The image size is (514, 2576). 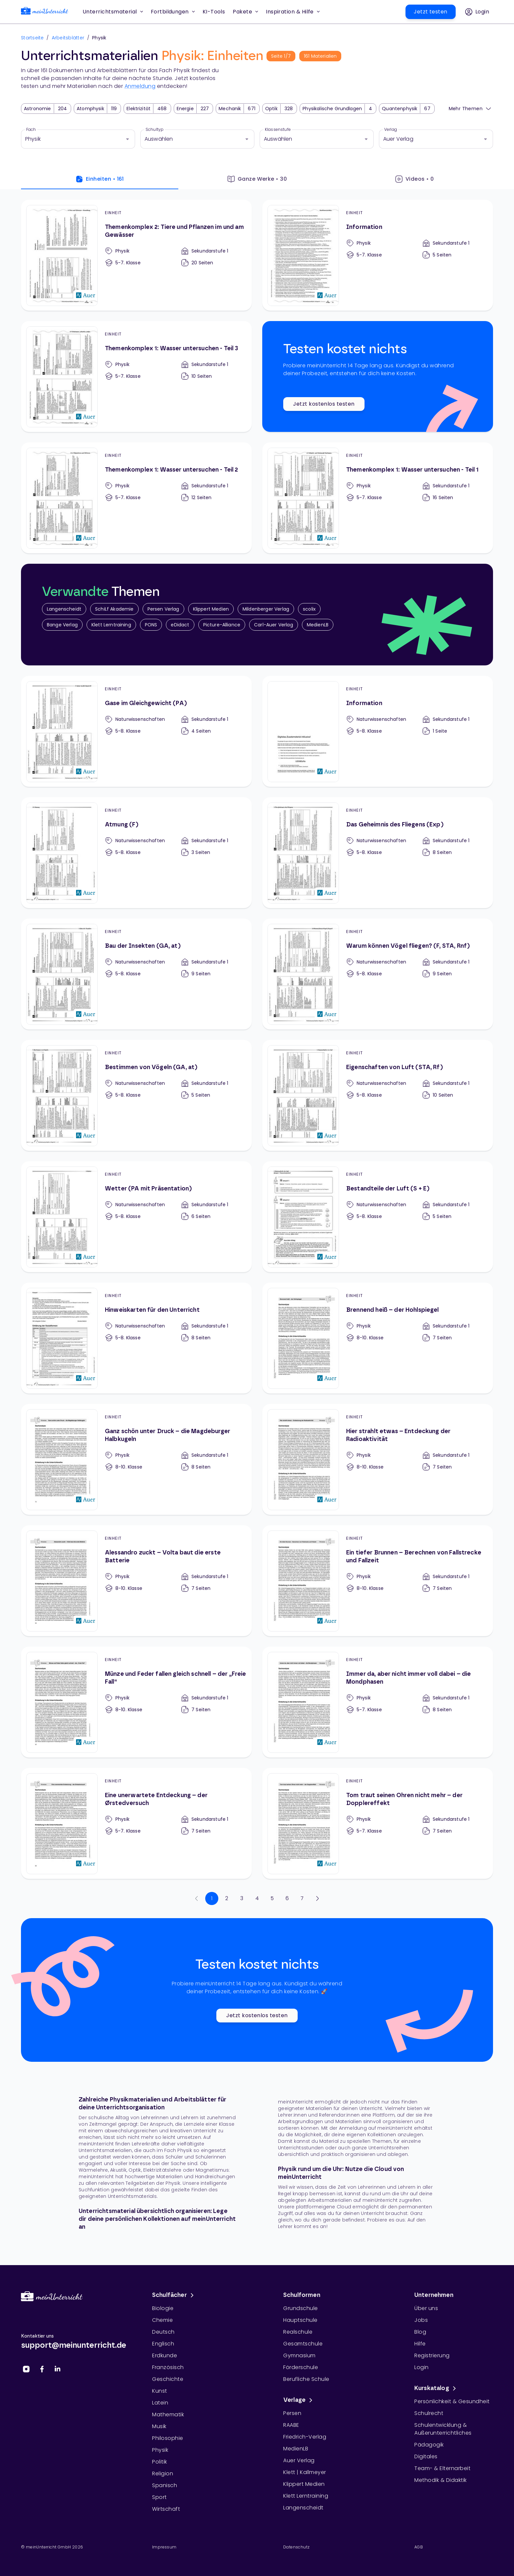 I want to click on Pakete, so click(x=245, y=11).